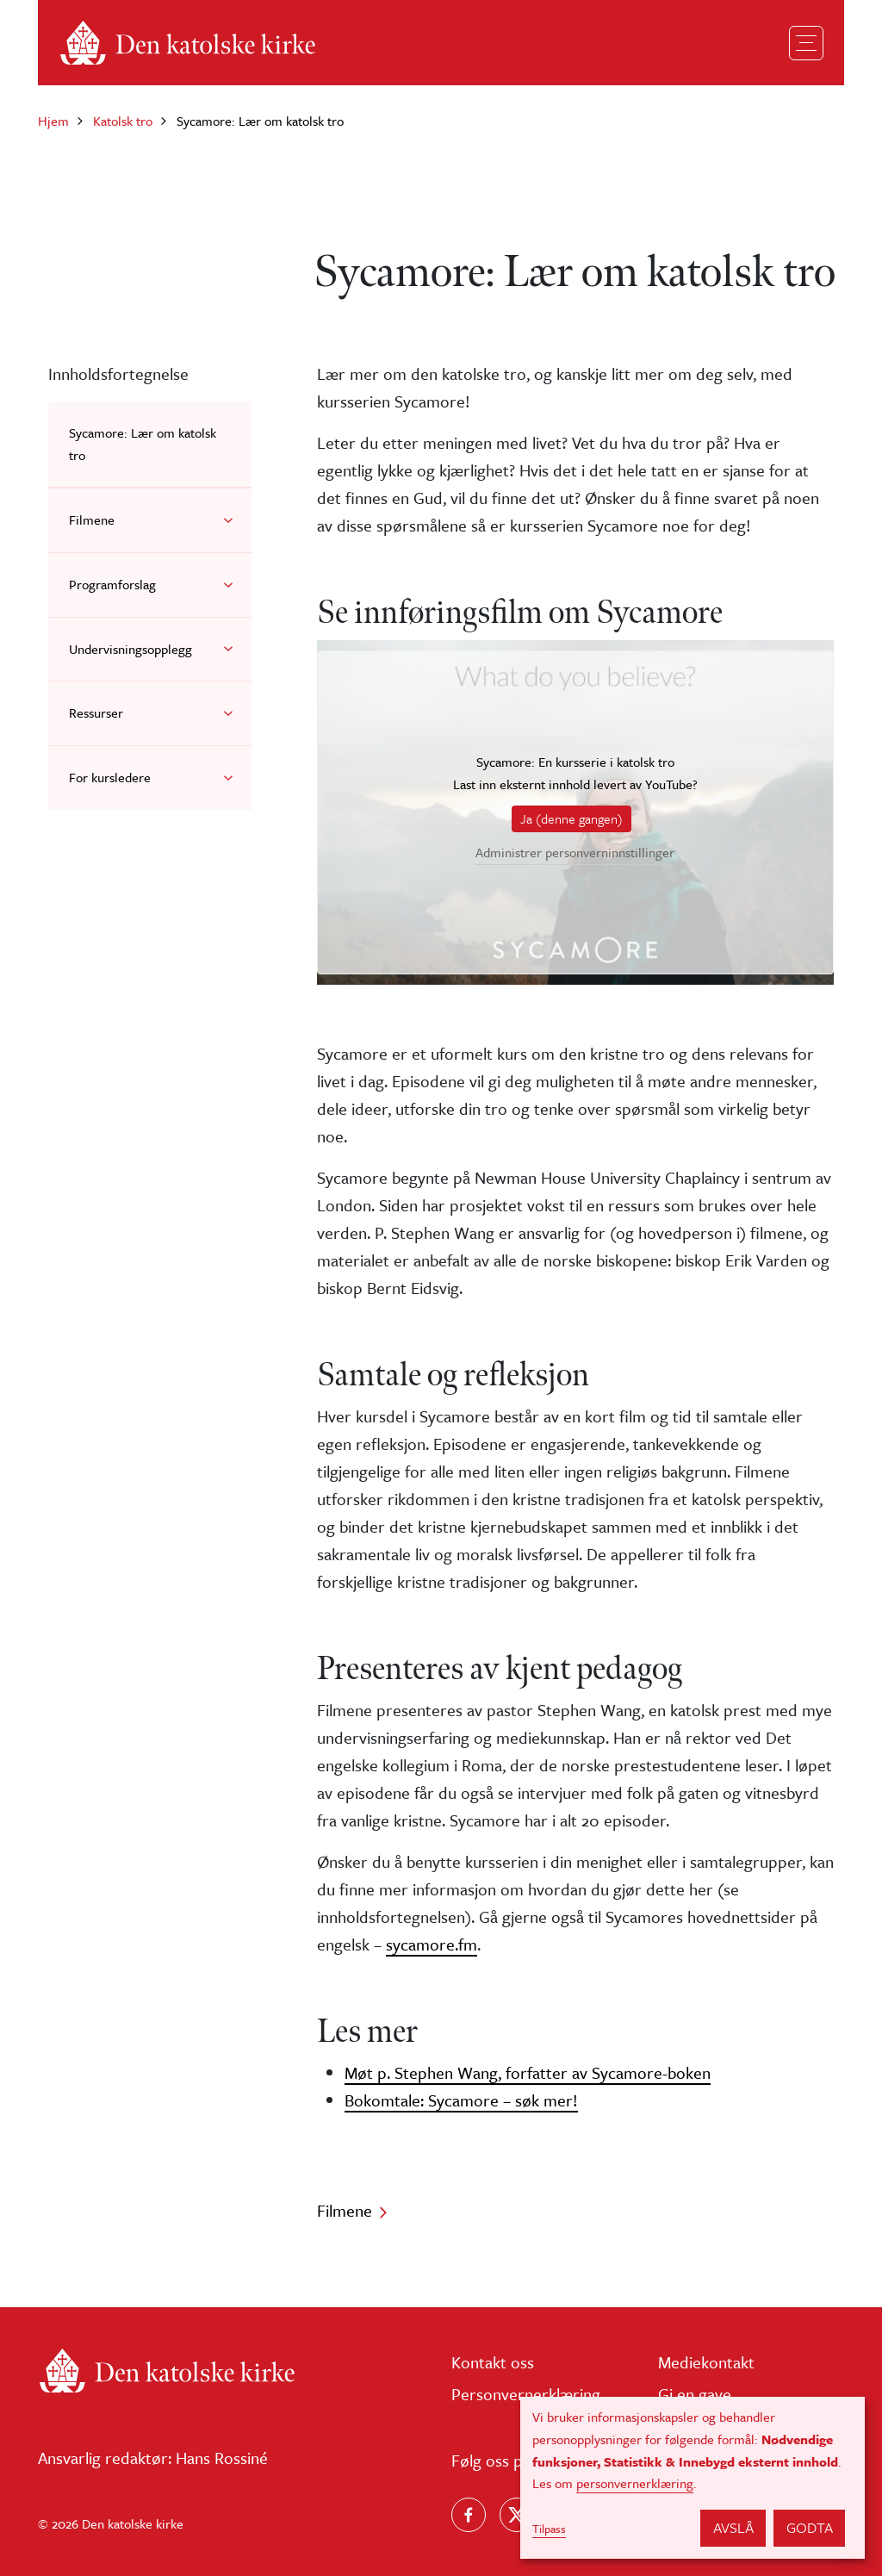 The width and height of the screenshot is (882, 2576). I want to click on [Følg oss på Facebook], so click(468, 2515).